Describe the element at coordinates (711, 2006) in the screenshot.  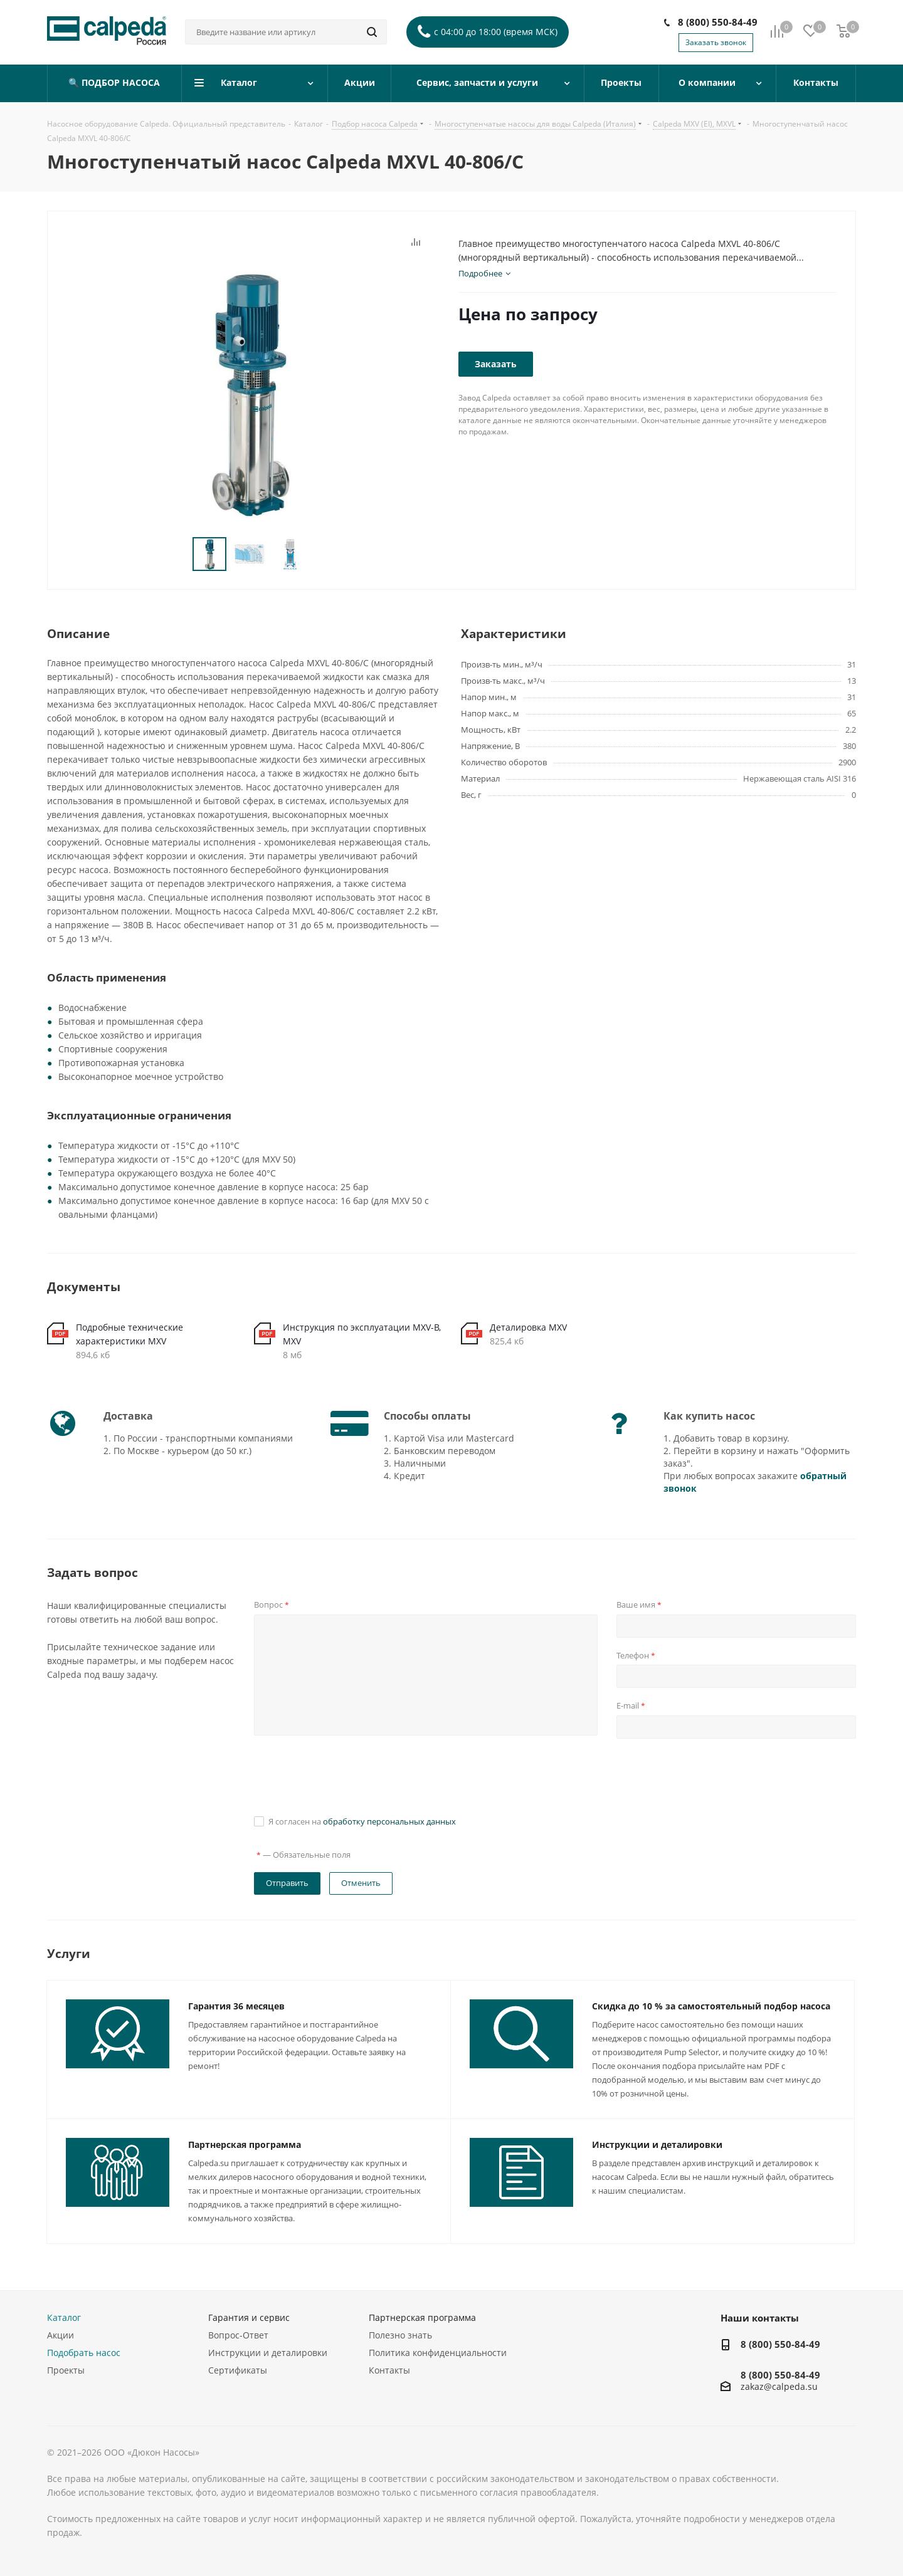
I see `Скидка до 10 % за самостоятельный подбор насоса` at that location.